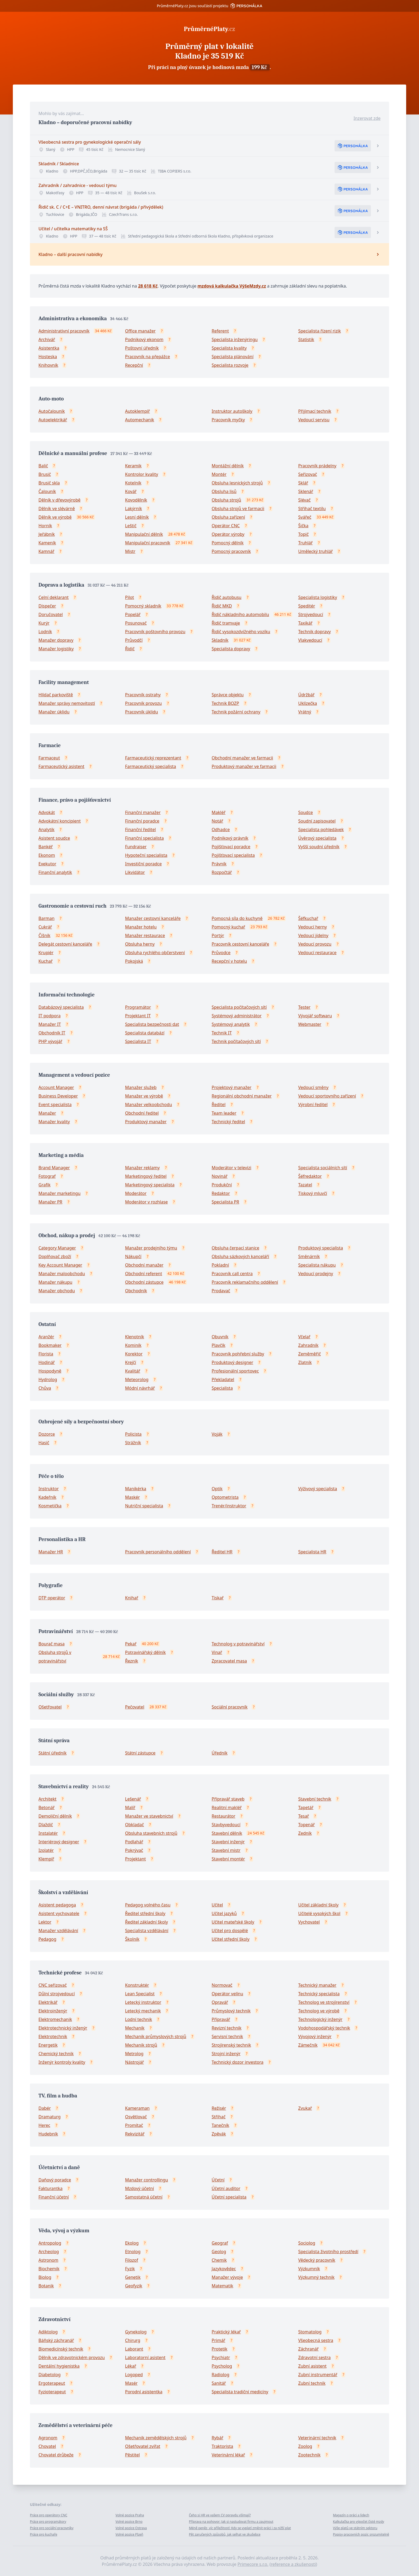  What do you see at coordinates (318, 2011) in the screenshot?
I see `Technolog ve výrobě` at bounding box center [318, 2011].